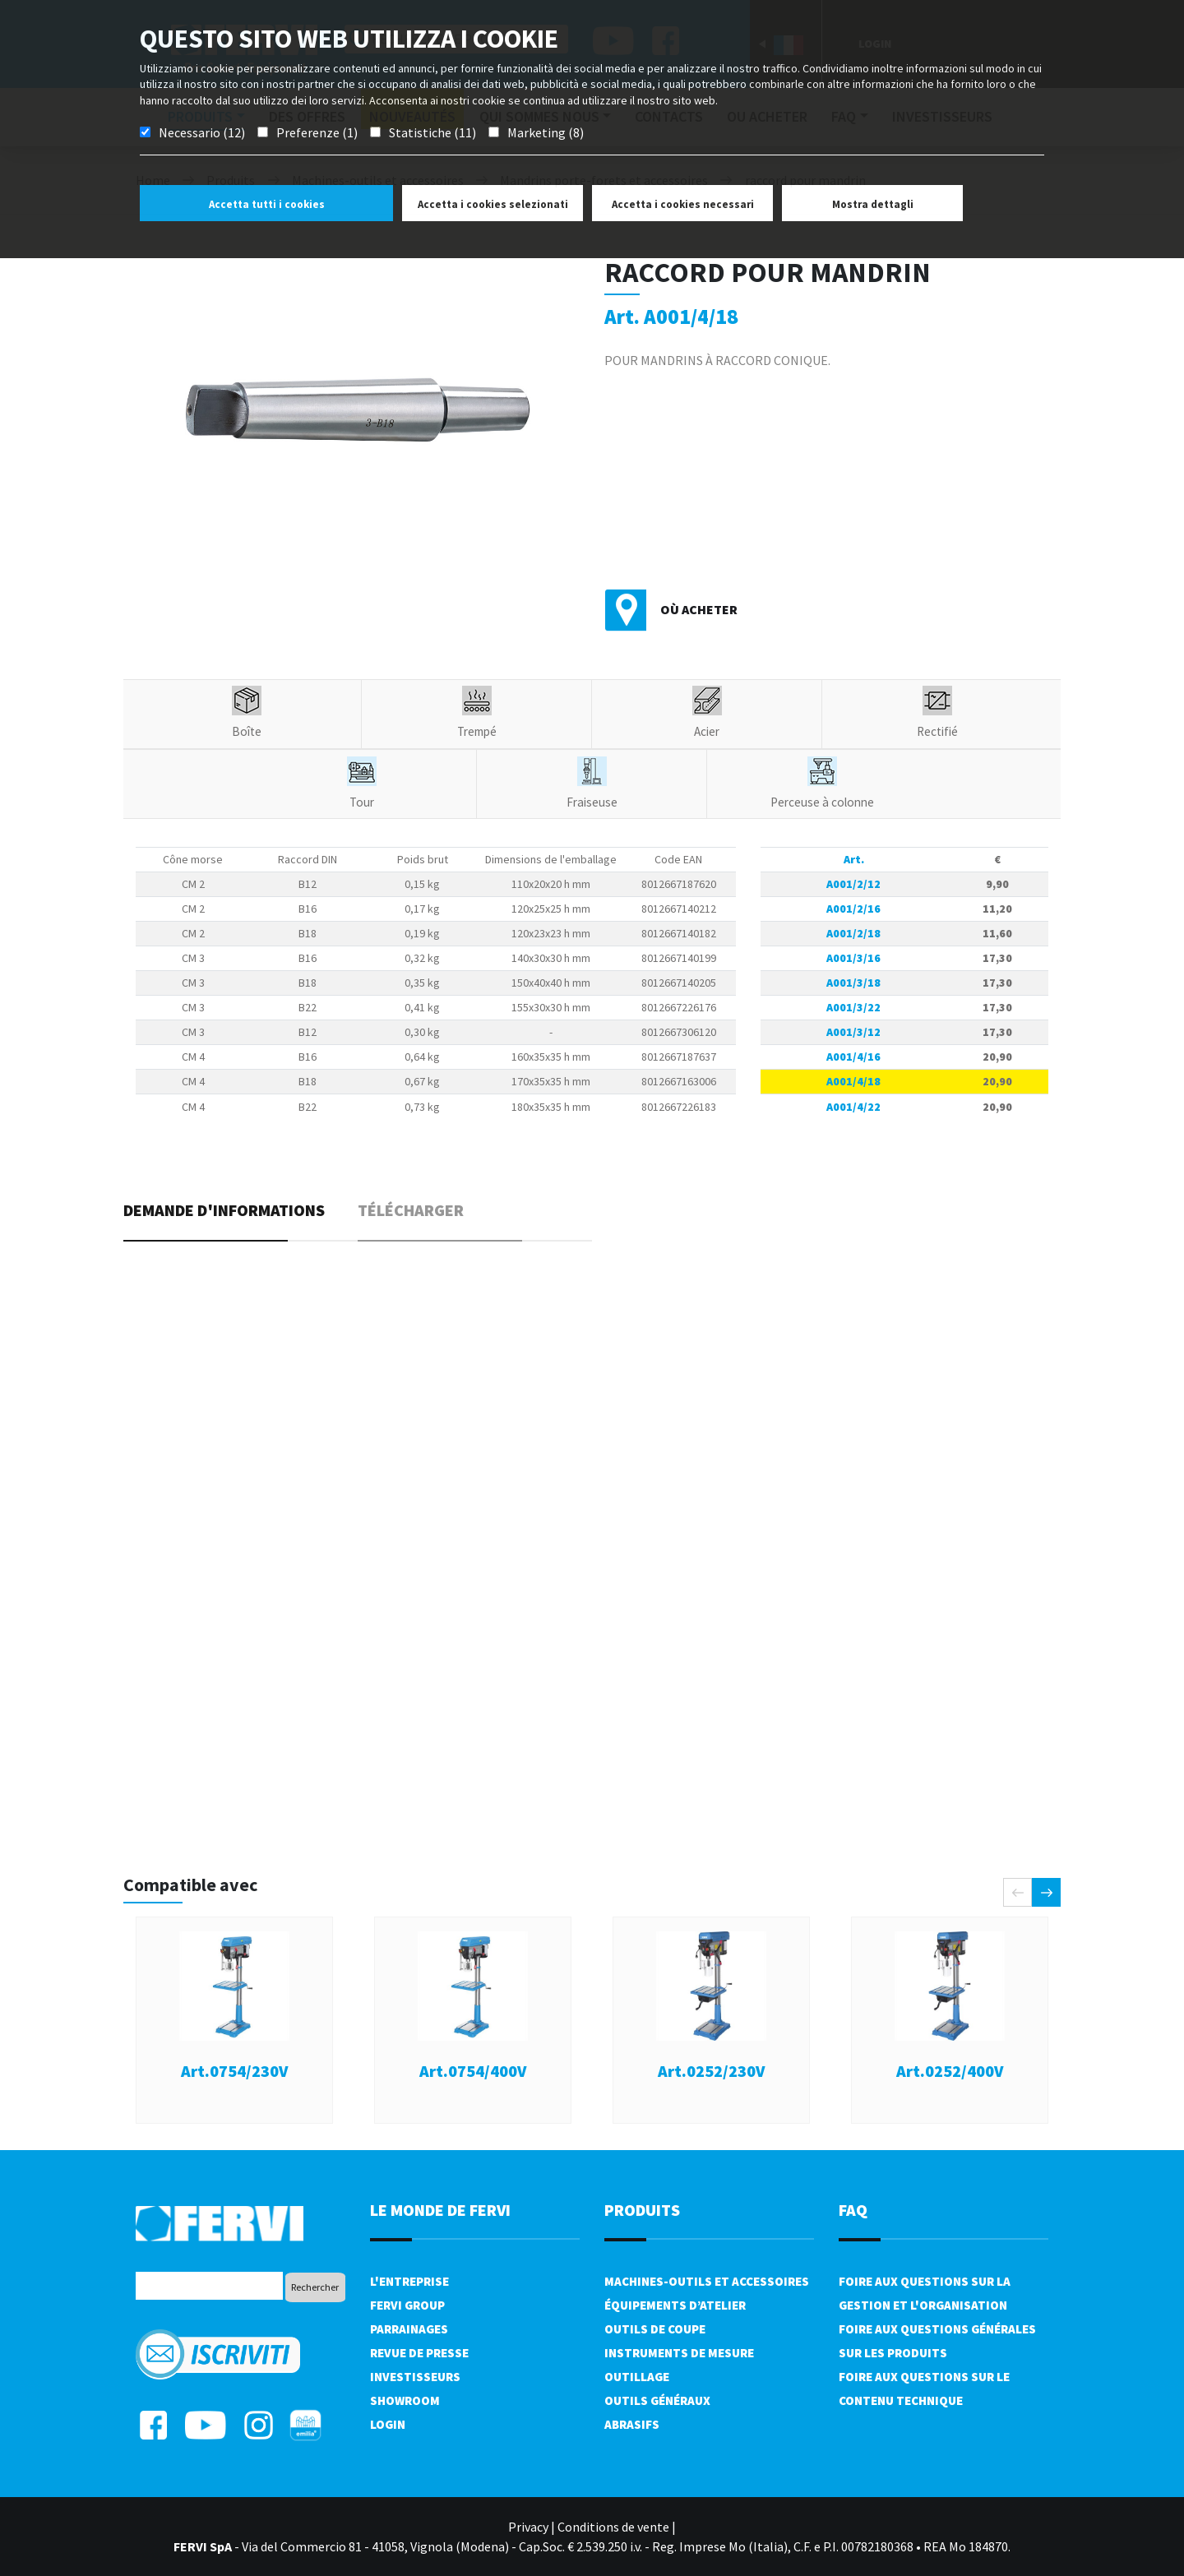 The image size is (1184, 2576). I want to click on FAQ, so click(853, 2209).